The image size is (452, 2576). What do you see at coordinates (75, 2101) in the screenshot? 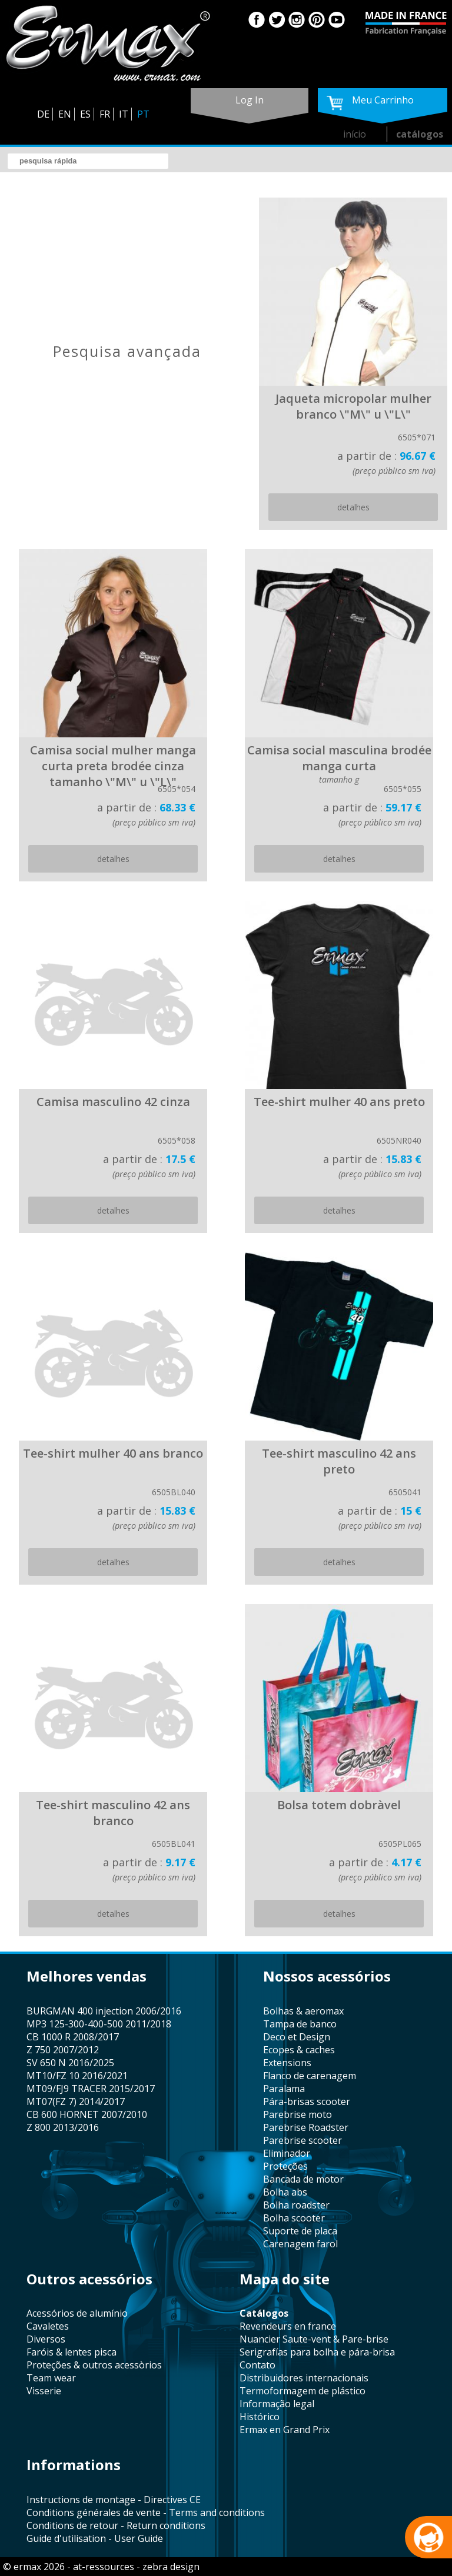
I see `MT07(FZ 7) 2014/2017` at bounding box center [75, 2101].